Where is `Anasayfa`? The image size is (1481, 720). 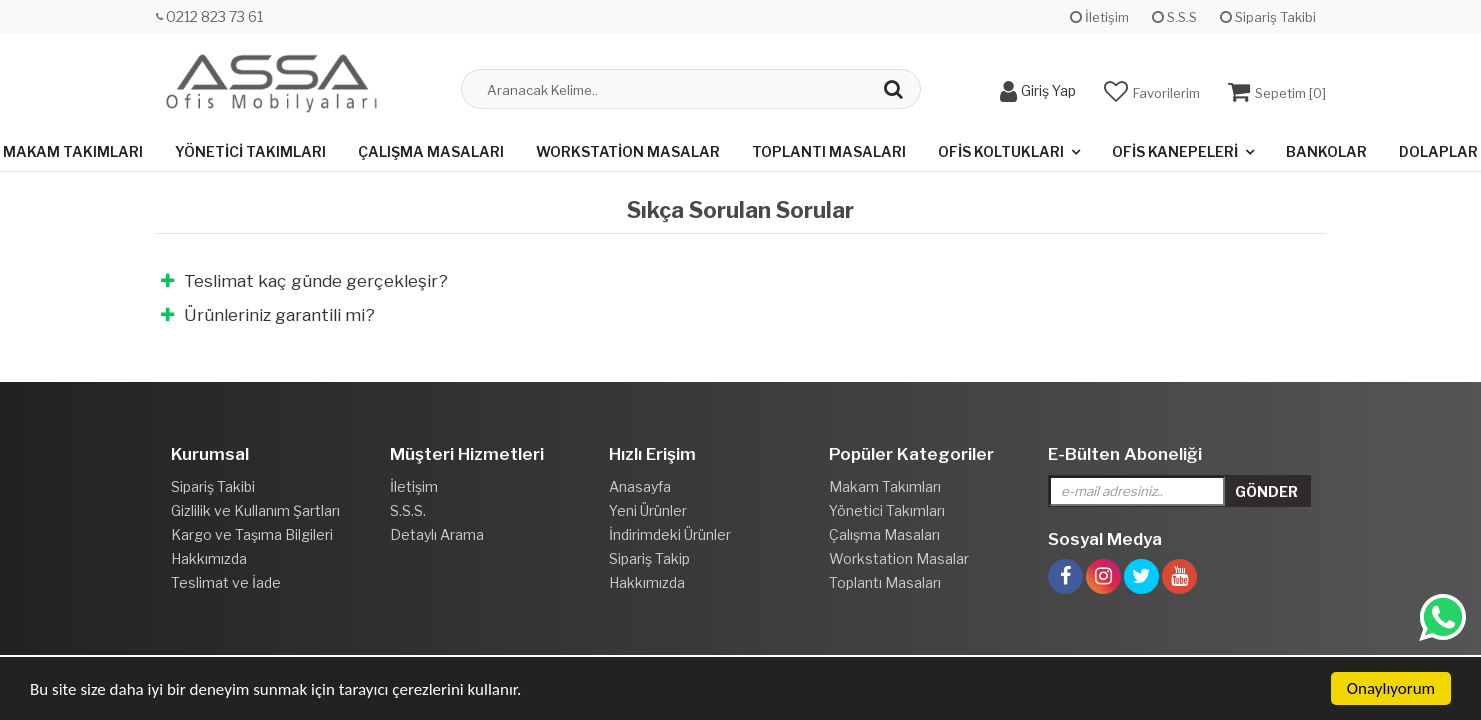
Anasayfa is located at coordinates (640, 486).